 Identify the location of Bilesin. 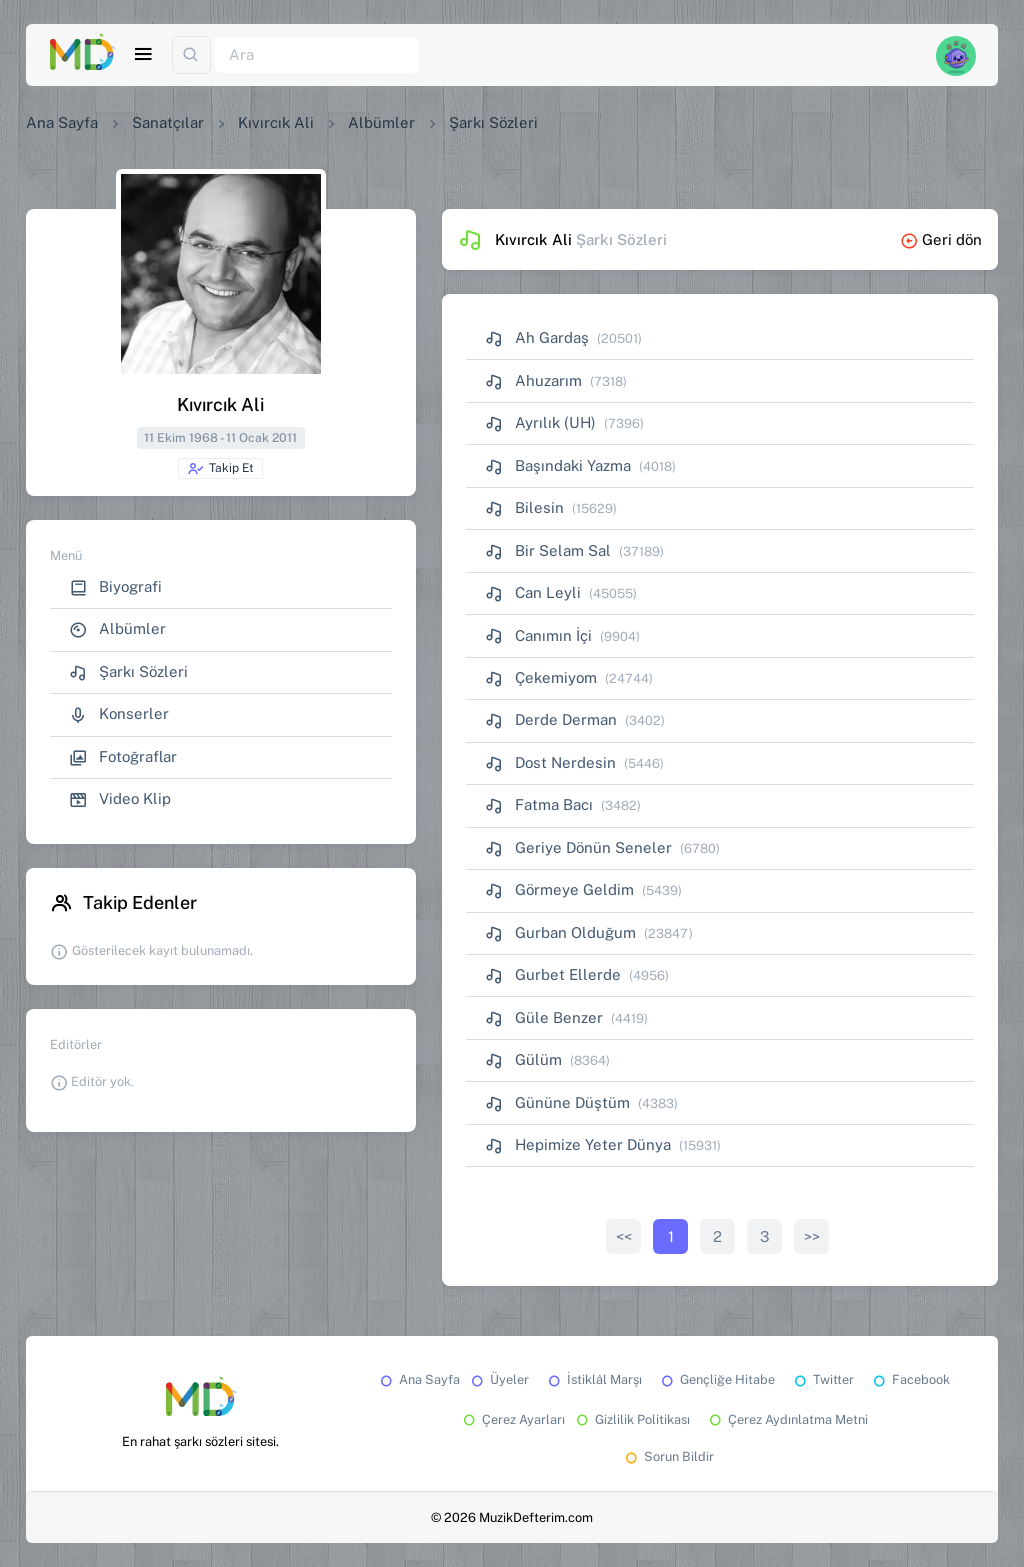
(524, 507).